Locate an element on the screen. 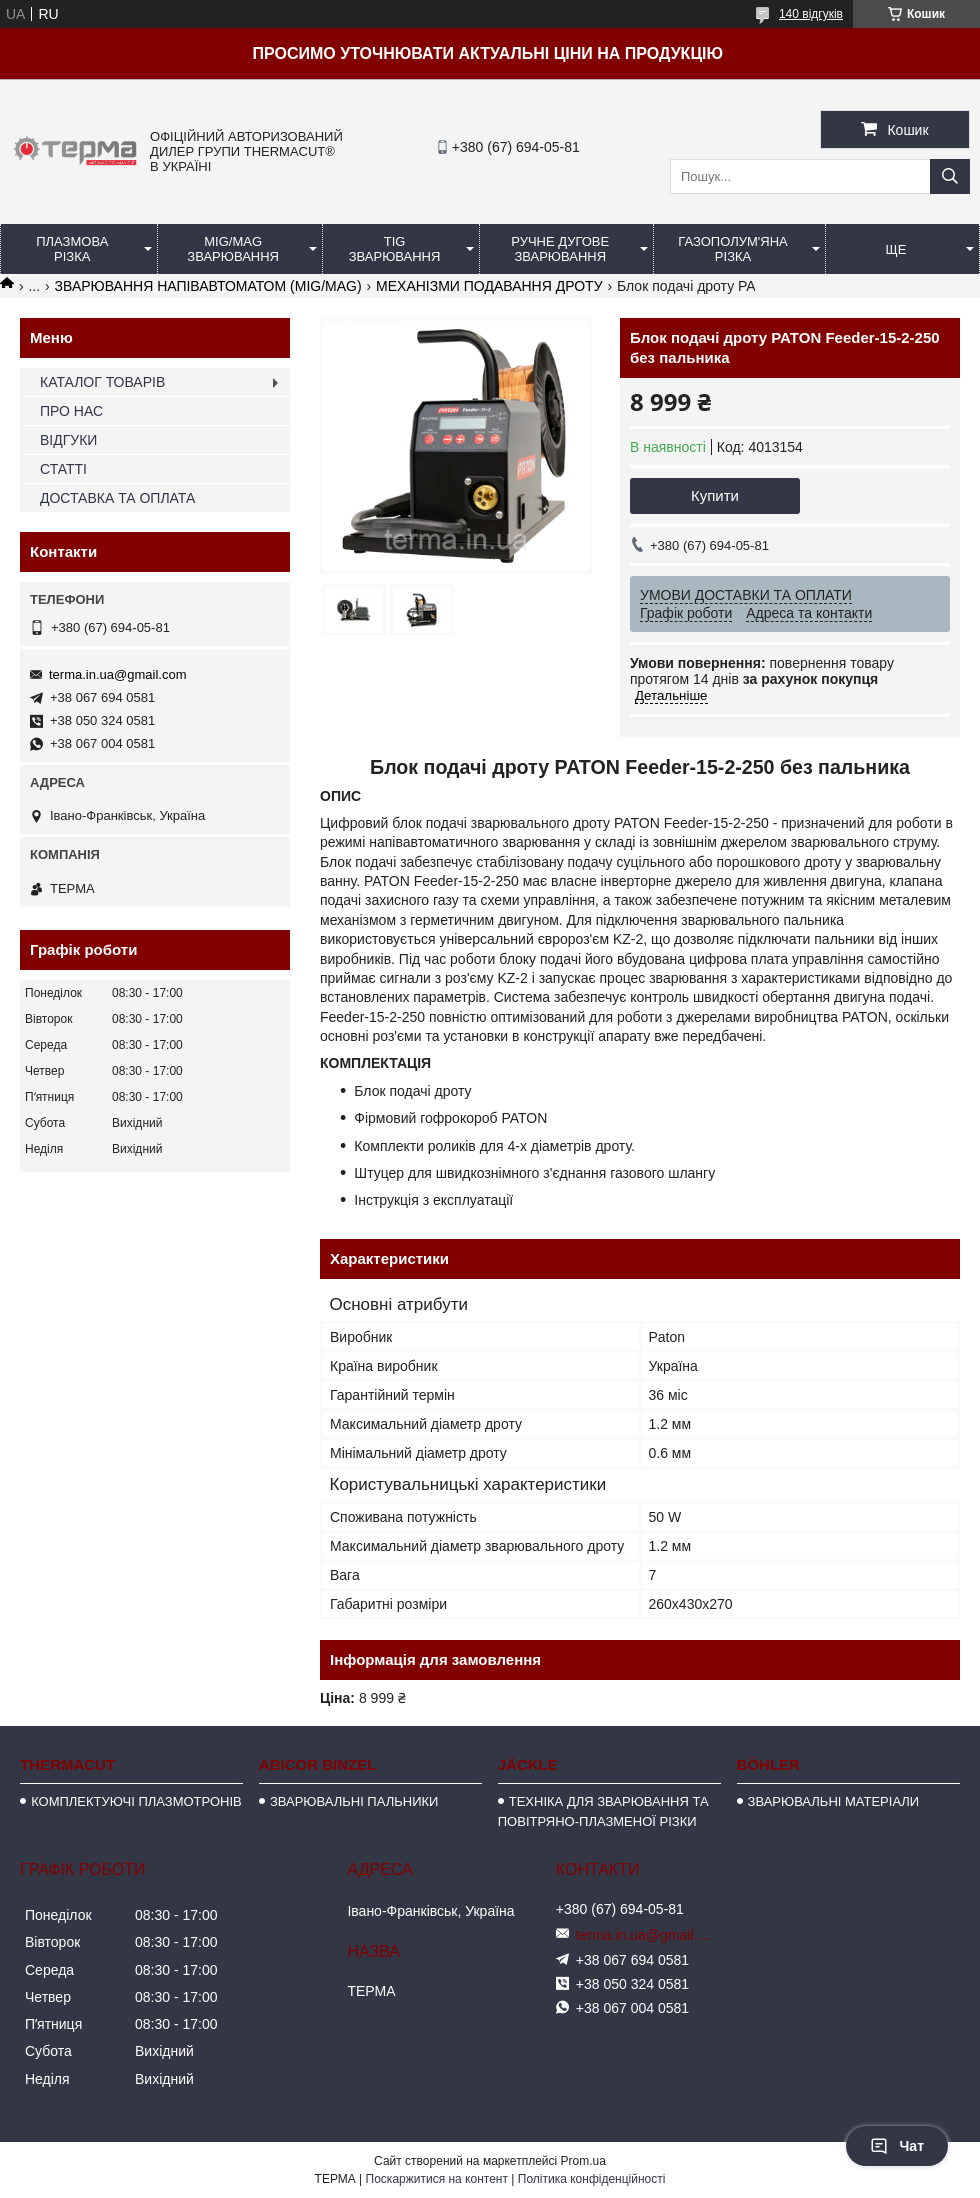  terma.in.ua@gmail.com is located at coordinates (117, 674).